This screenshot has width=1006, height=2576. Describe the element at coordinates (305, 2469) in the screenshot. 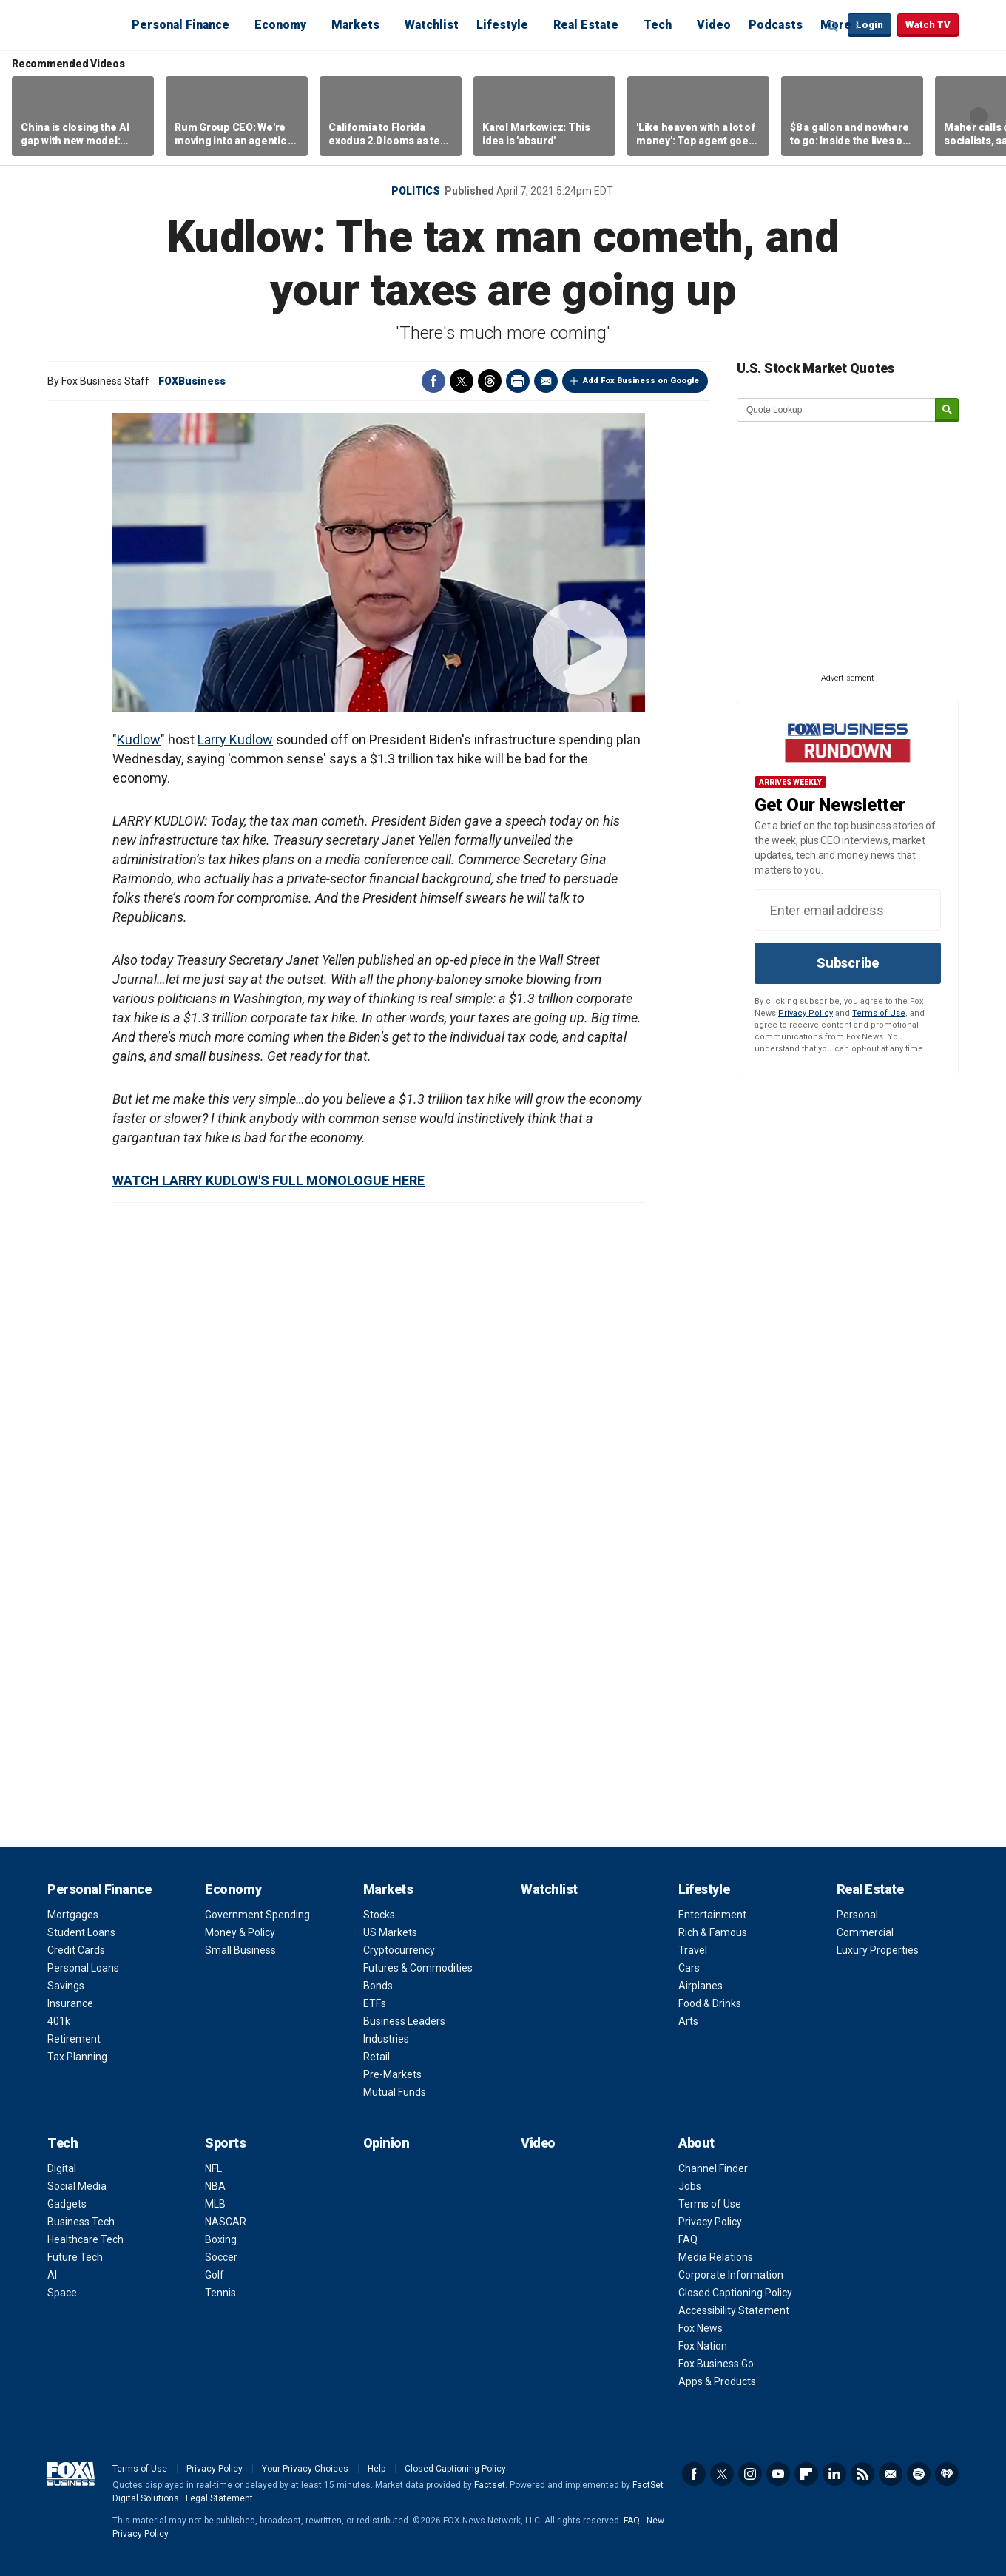

I see `Your Privacy Choices` at that location.